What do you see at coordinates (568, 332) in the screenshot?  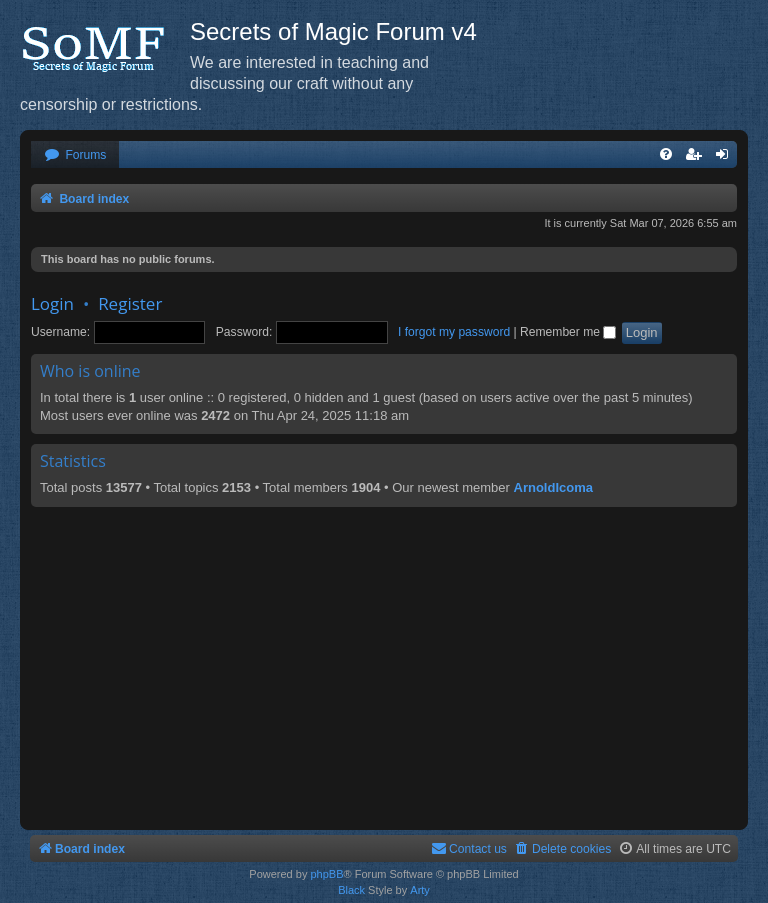 I see `Remember me` at bounding box center [568, 332].